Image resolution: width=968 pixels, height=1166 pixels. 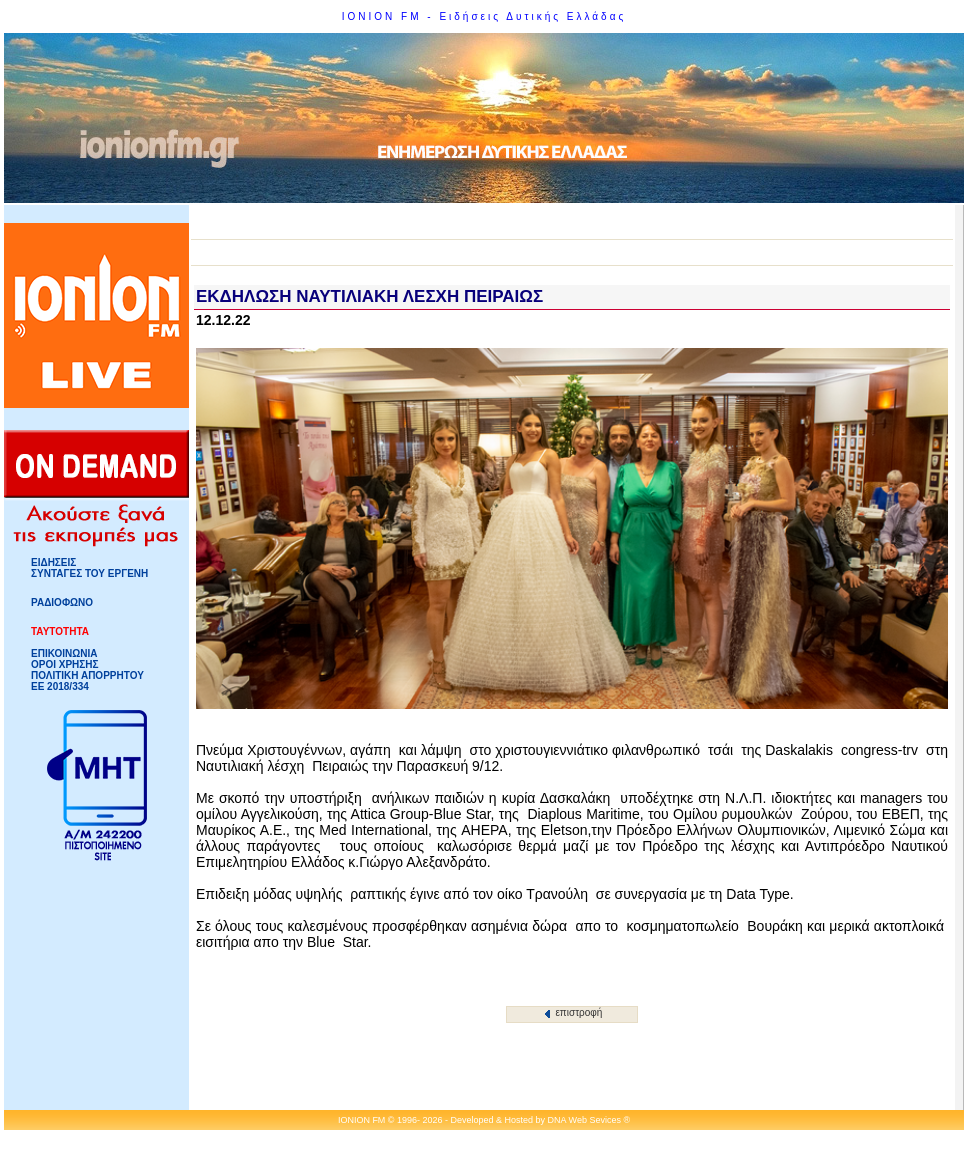 What do you see at coordinates (60, 686) in the screenshot?
I see `ΕΕ 2018/334` at bounding box center [60, 686].